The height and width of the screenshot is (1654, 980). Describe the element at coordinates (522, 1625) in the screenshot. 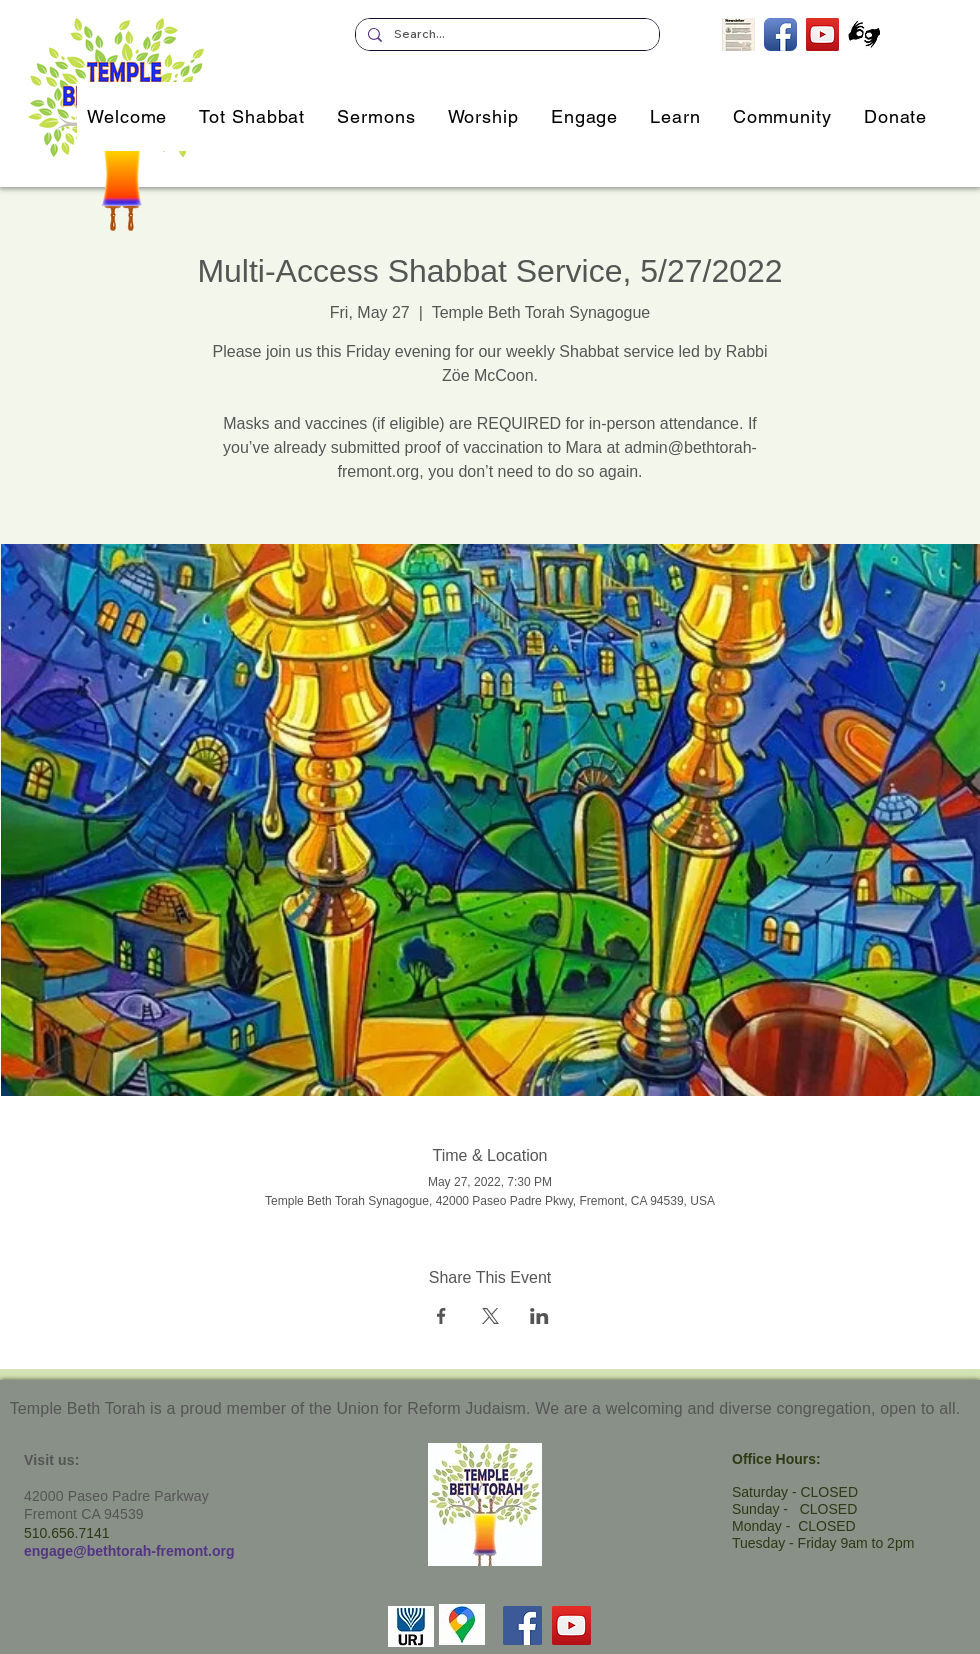

I see `[Facebook]` at that location.